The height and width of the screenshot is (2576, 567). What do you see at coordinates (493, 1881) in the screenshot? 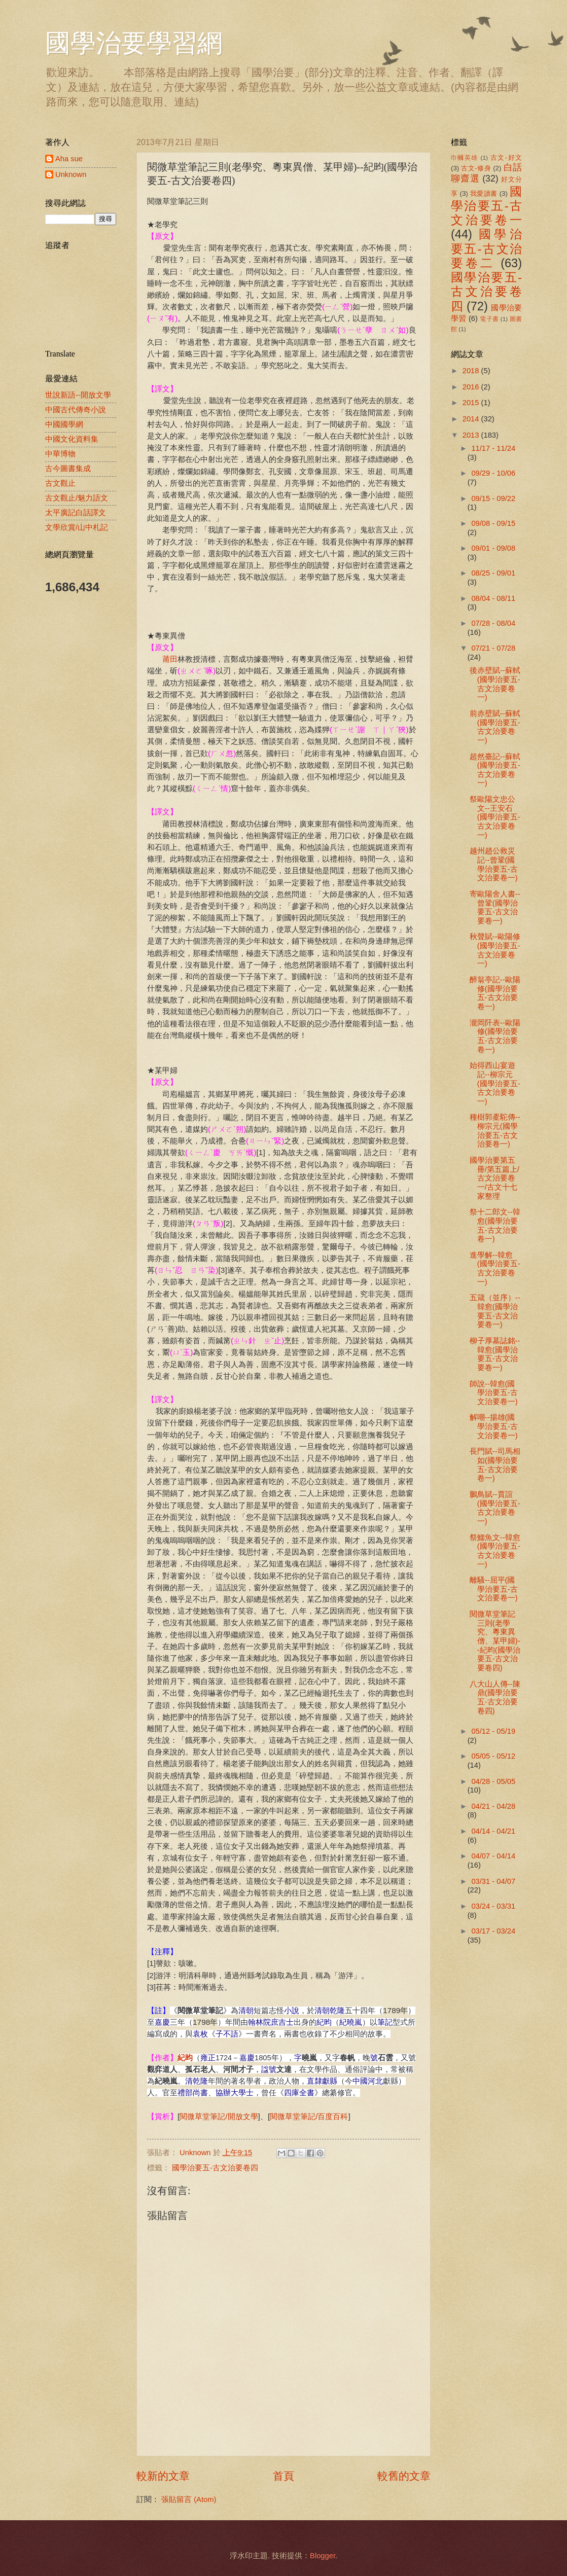
I see `03/31 - 04/07` at bounding box center [493, 1881].